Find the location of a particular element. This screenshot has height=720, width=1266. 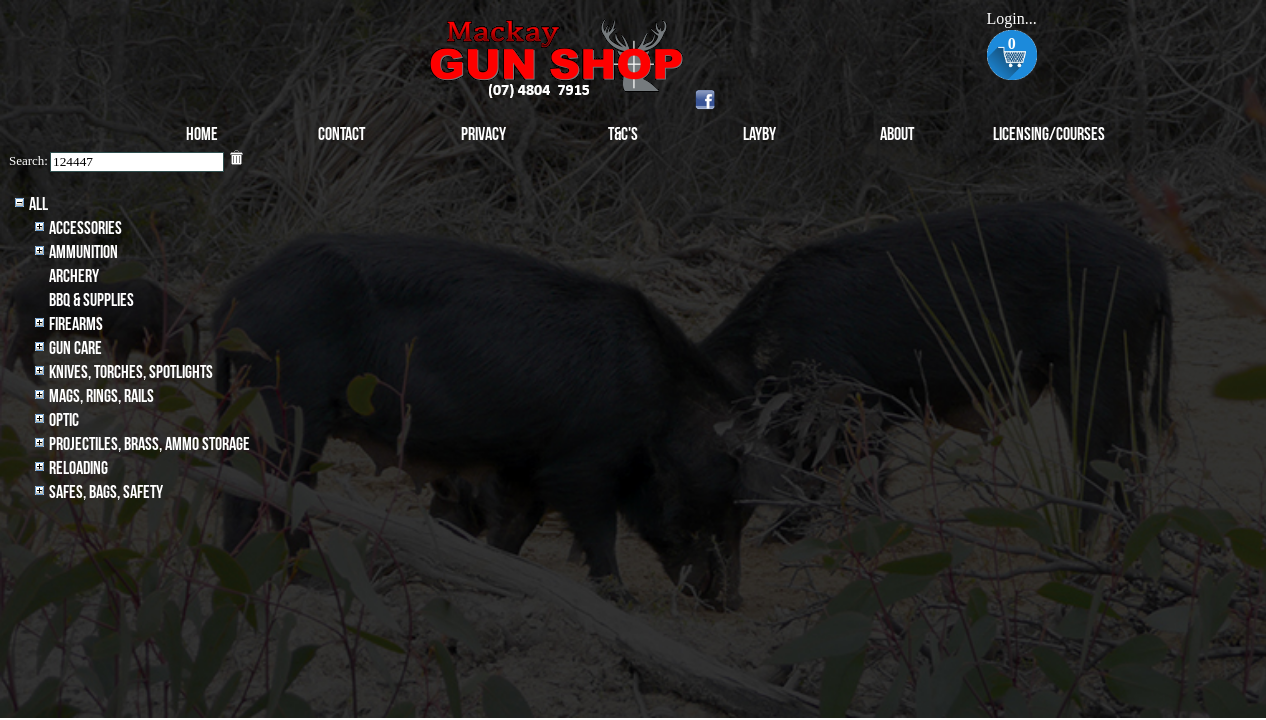

About is located at coordinates (897, 134).